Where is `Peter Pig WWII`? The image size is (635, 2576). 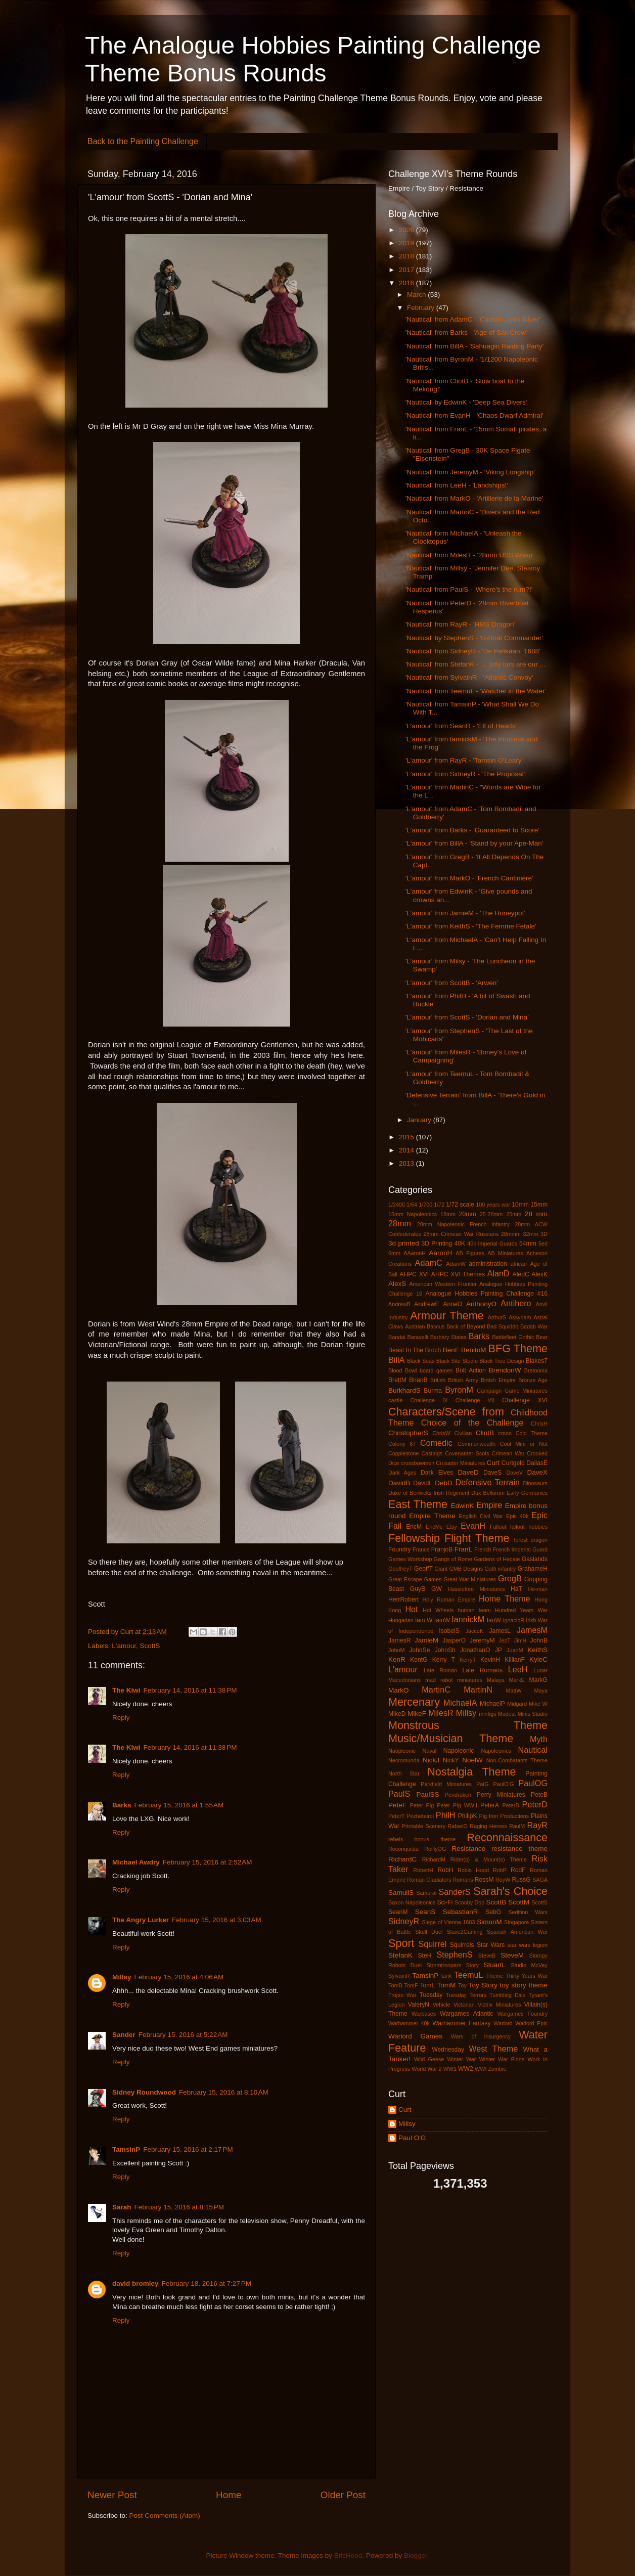
Peter Pig WWII is located at coordinates (457, 1805).